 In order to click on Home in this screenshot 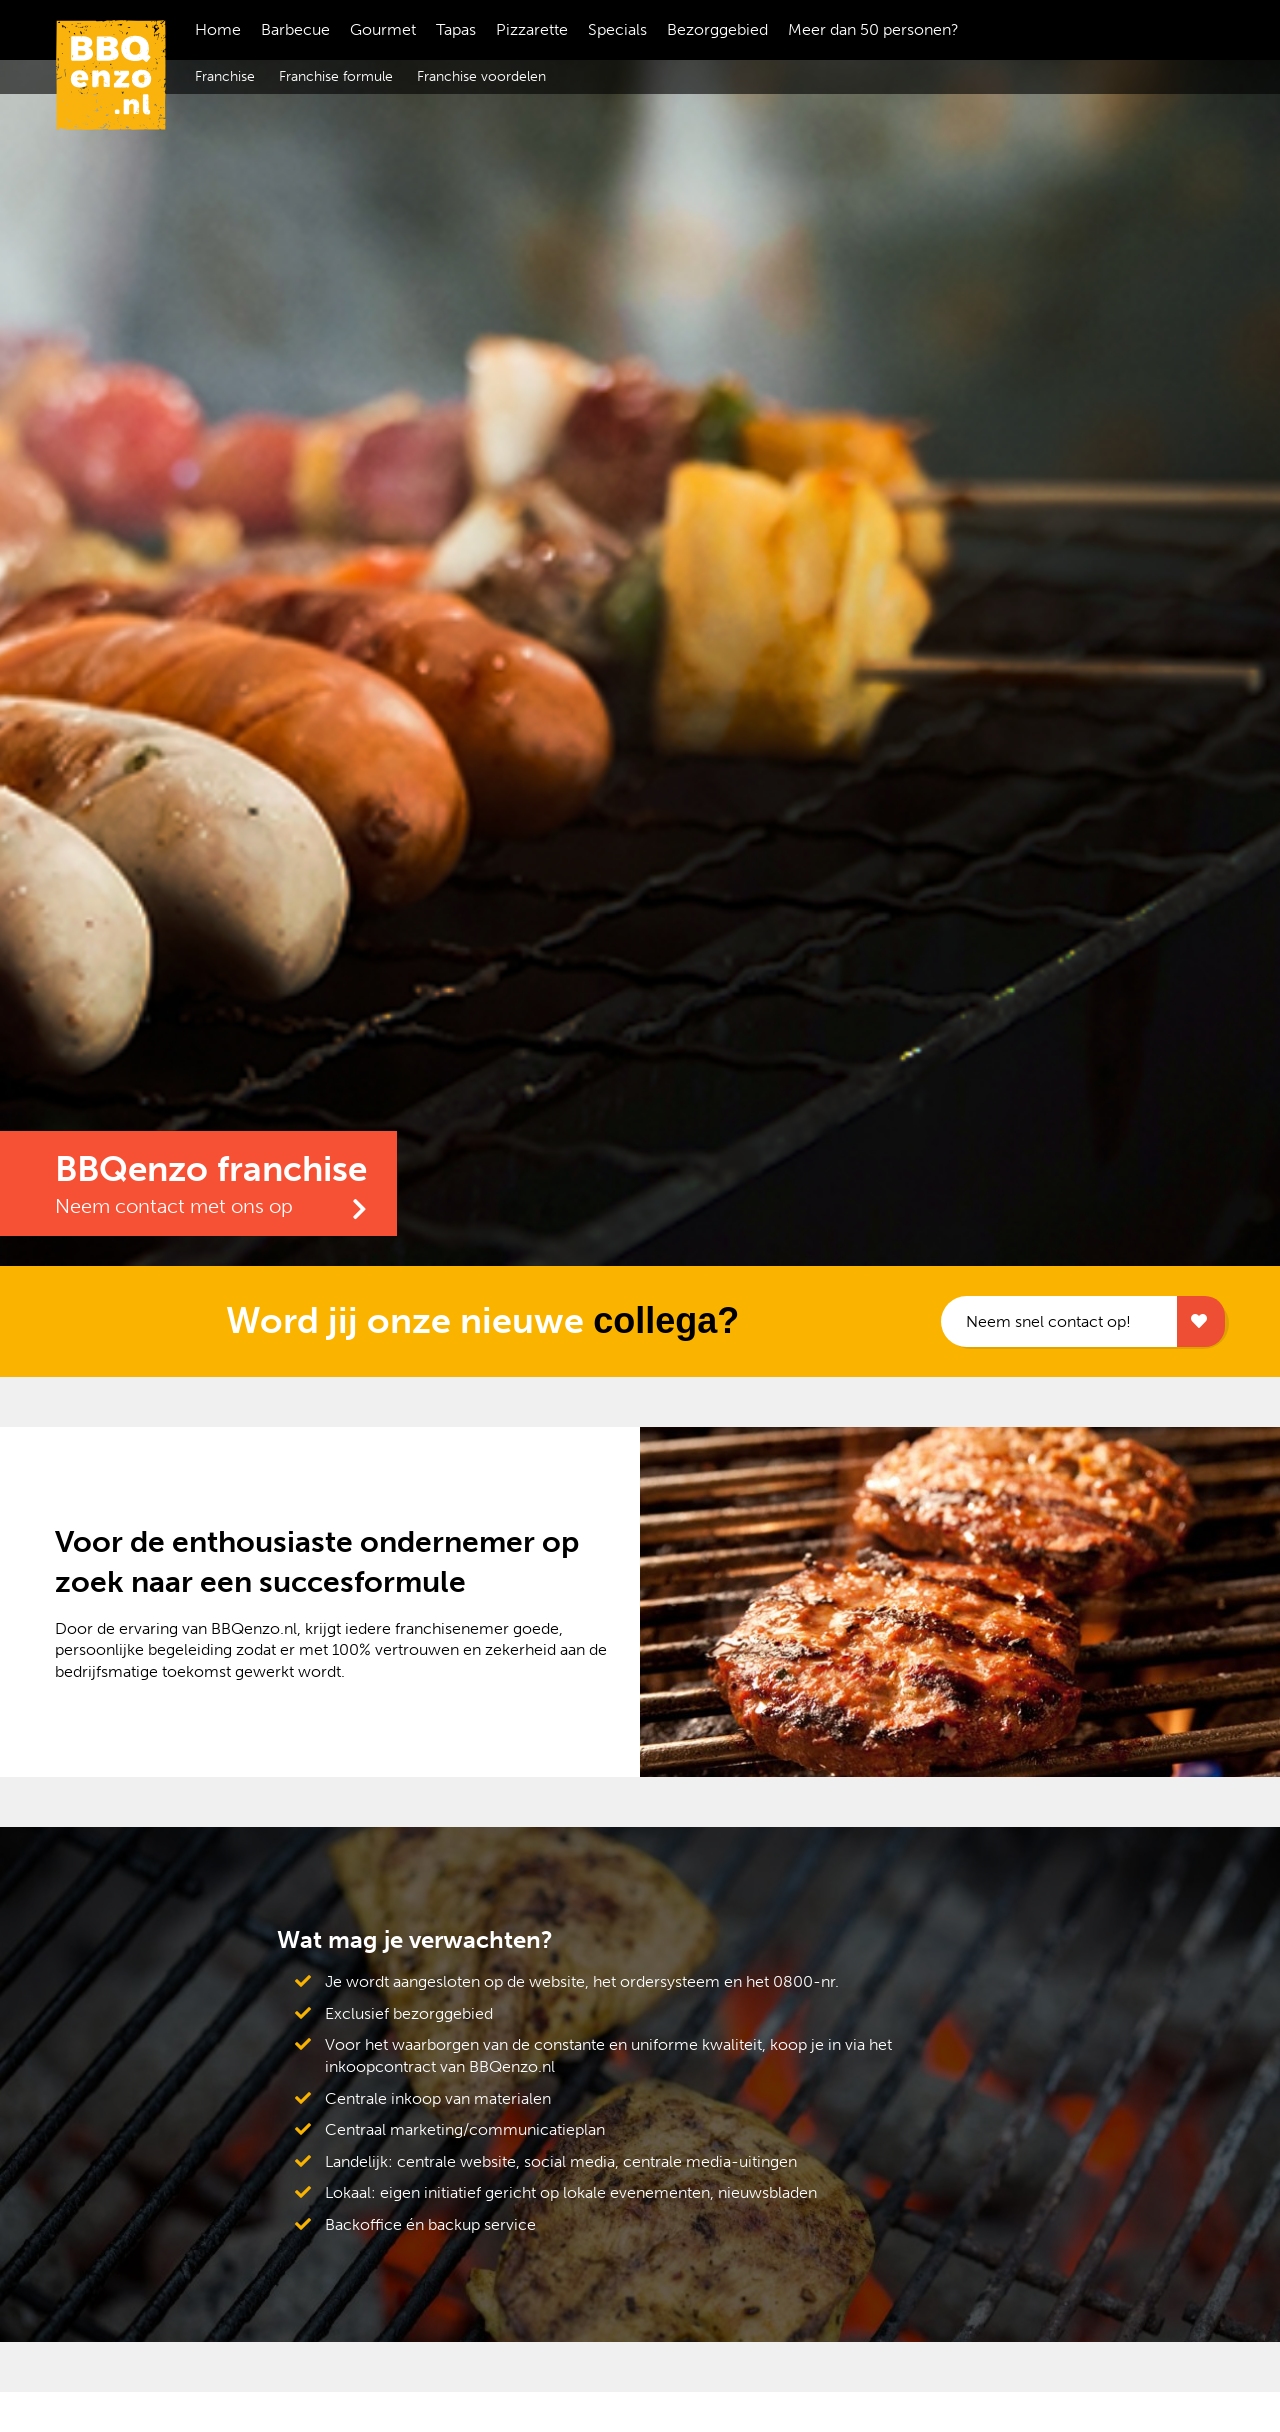, I will do `click(218, 29)`.